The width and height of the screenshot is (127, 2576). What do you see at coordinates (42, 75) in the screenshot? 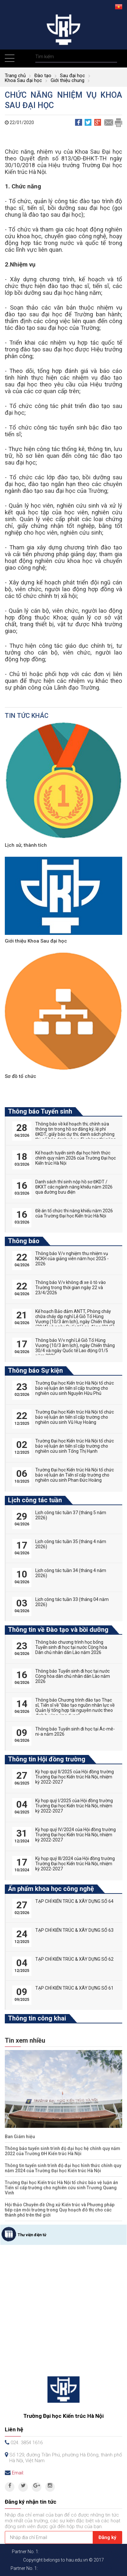
I see `Đào tạo` at bounding box center [42, 75].